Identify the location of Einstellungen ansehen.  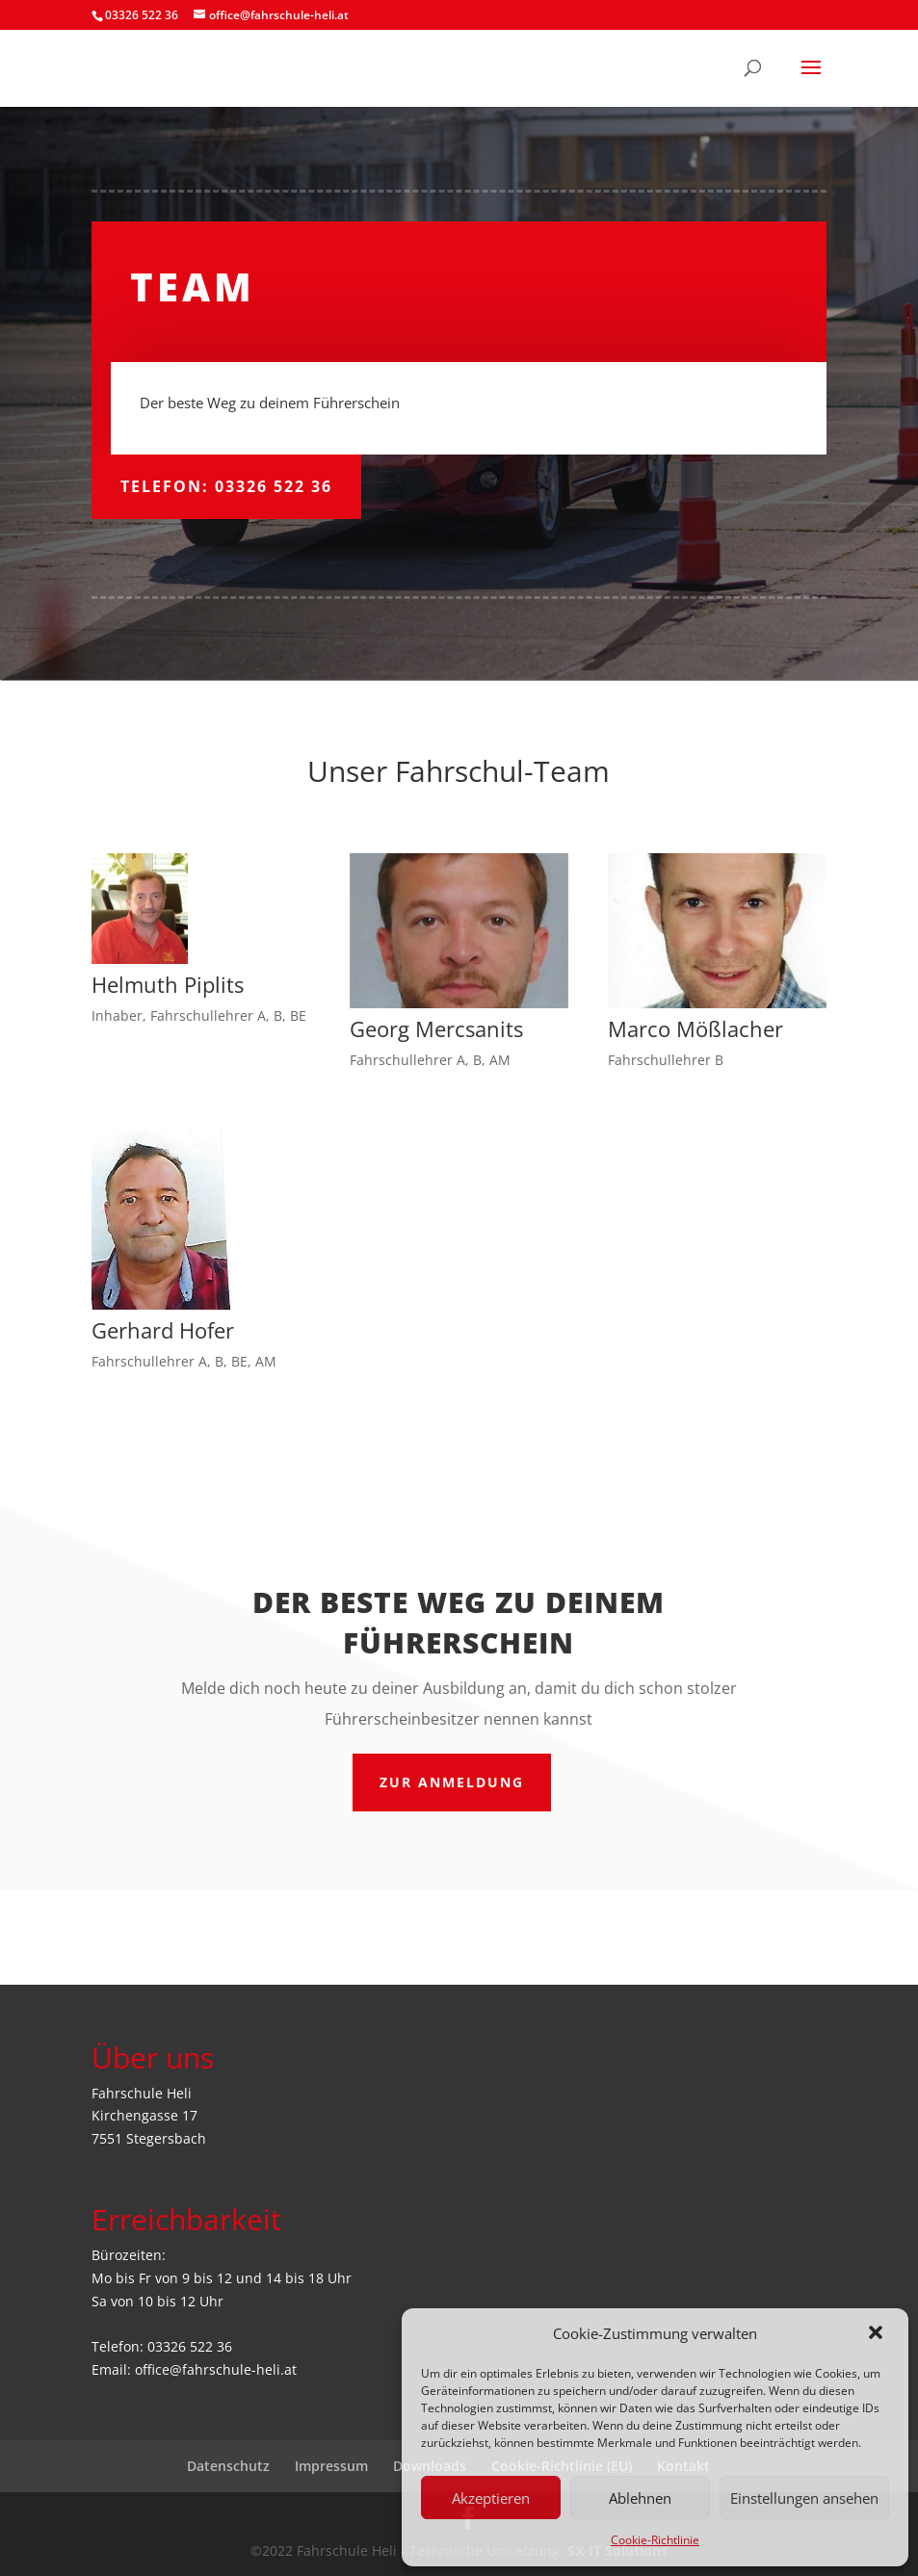
(804, 2498).